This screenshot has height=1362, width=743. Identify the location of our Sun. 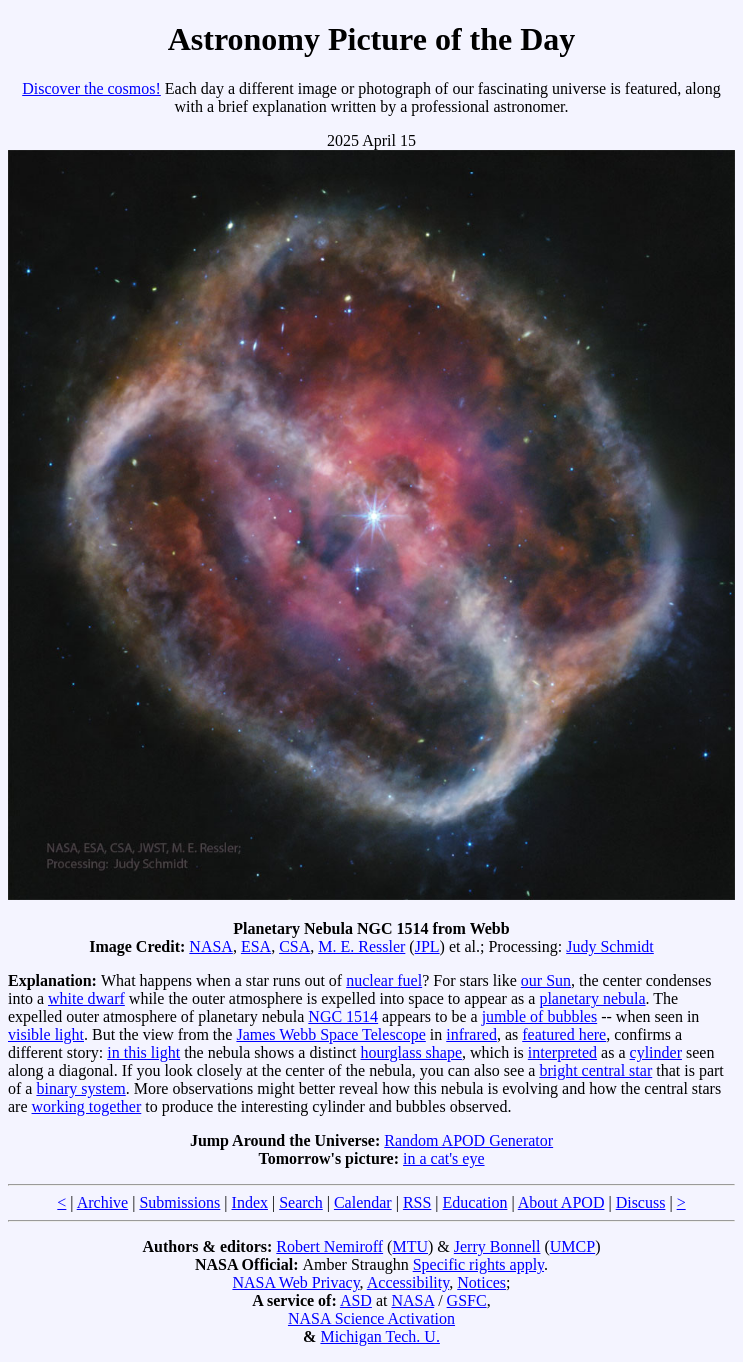
(546, 980).